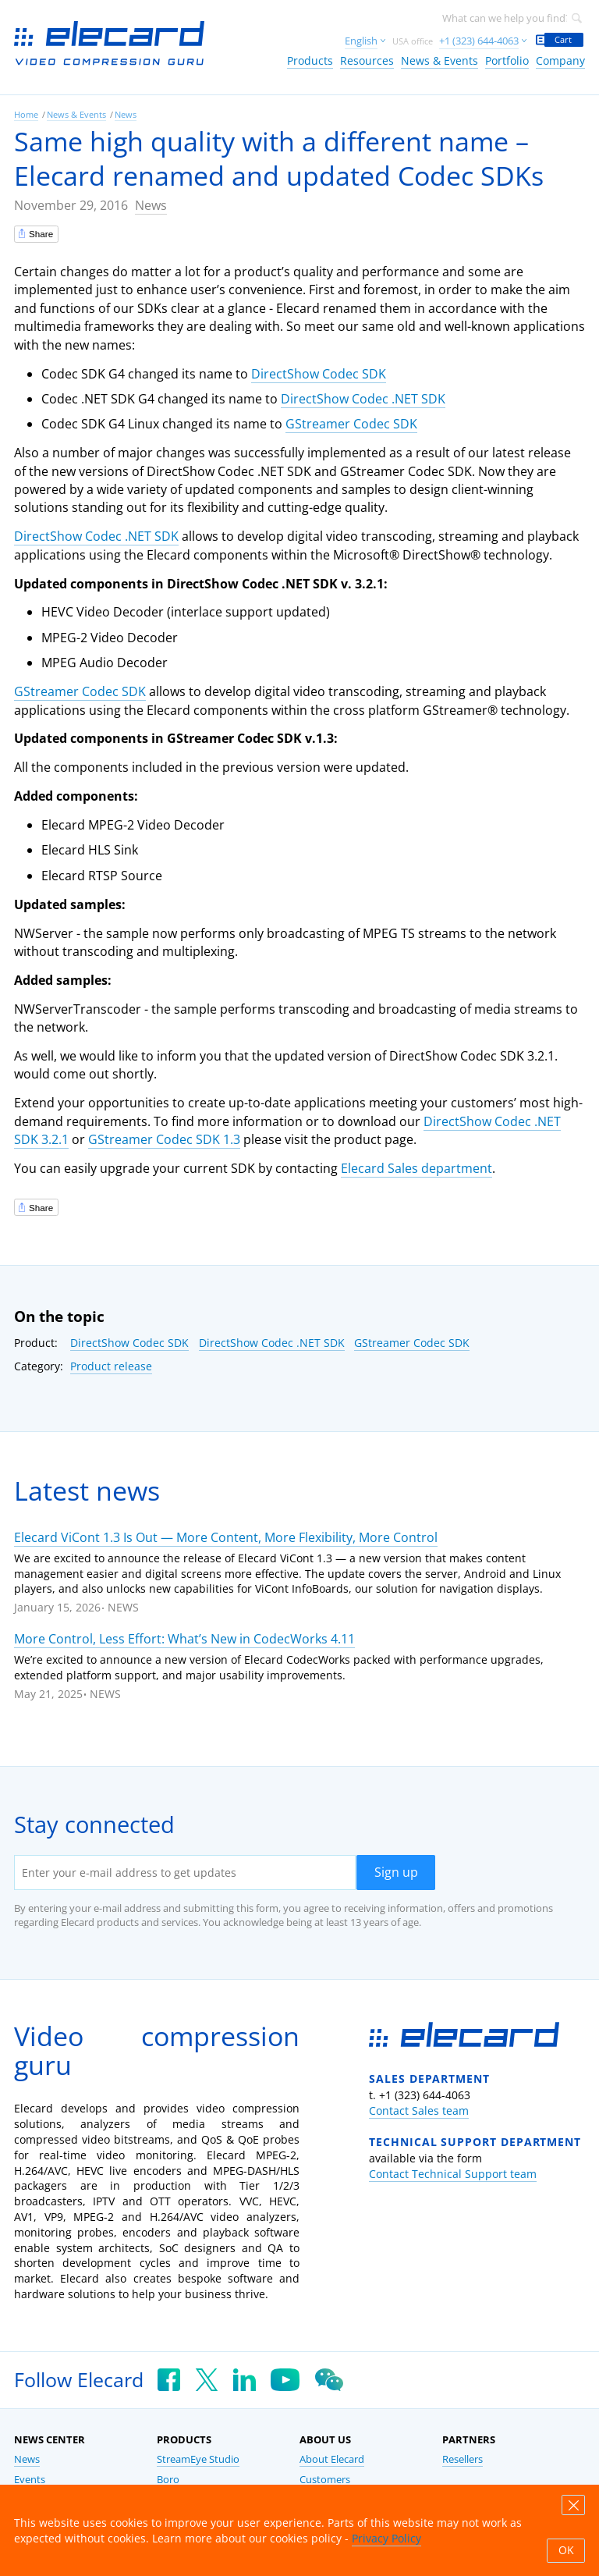 The height and width of the screenshot is (2576, 599). I want to click on Company [link], so click(560, 60).